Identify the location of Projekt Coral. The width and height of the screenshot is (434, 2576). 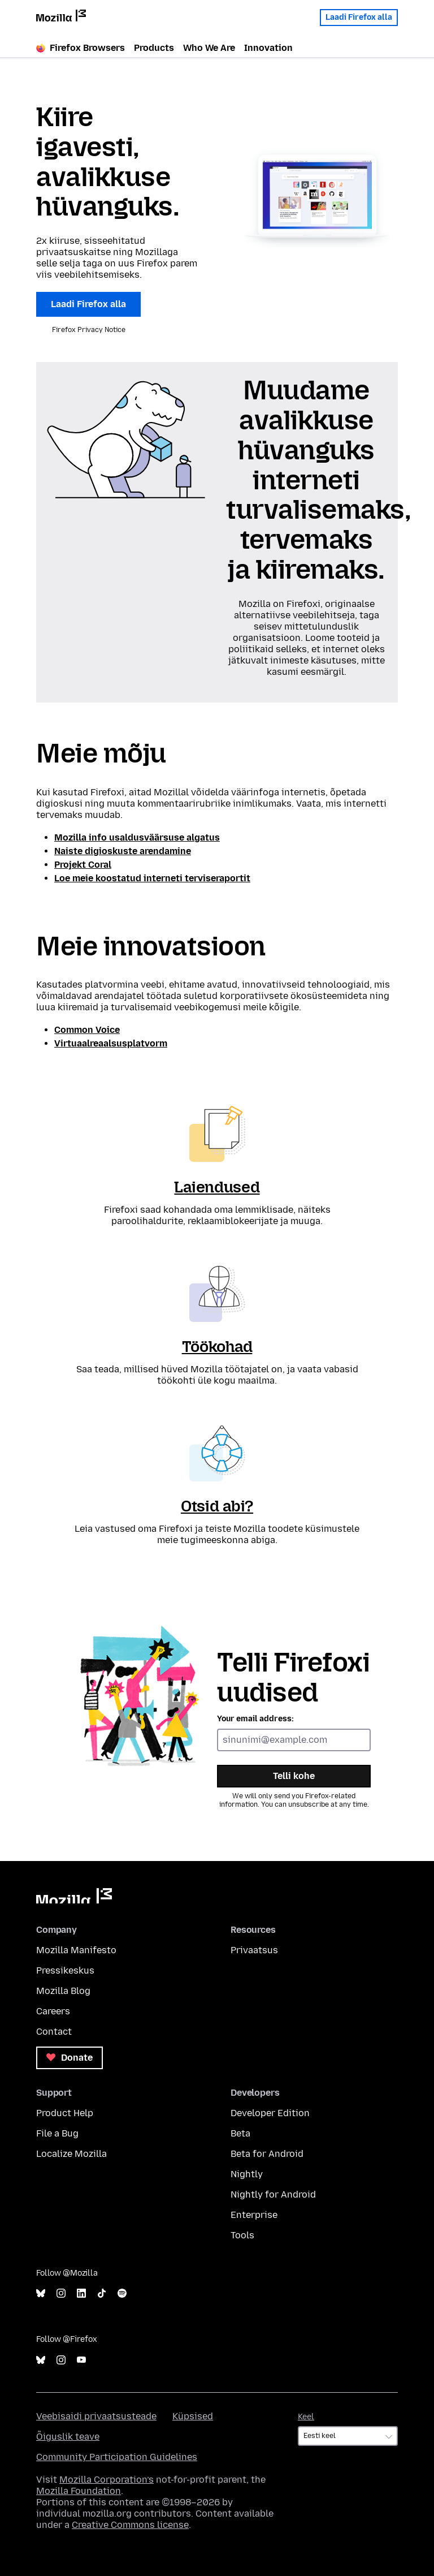
(82, 864).